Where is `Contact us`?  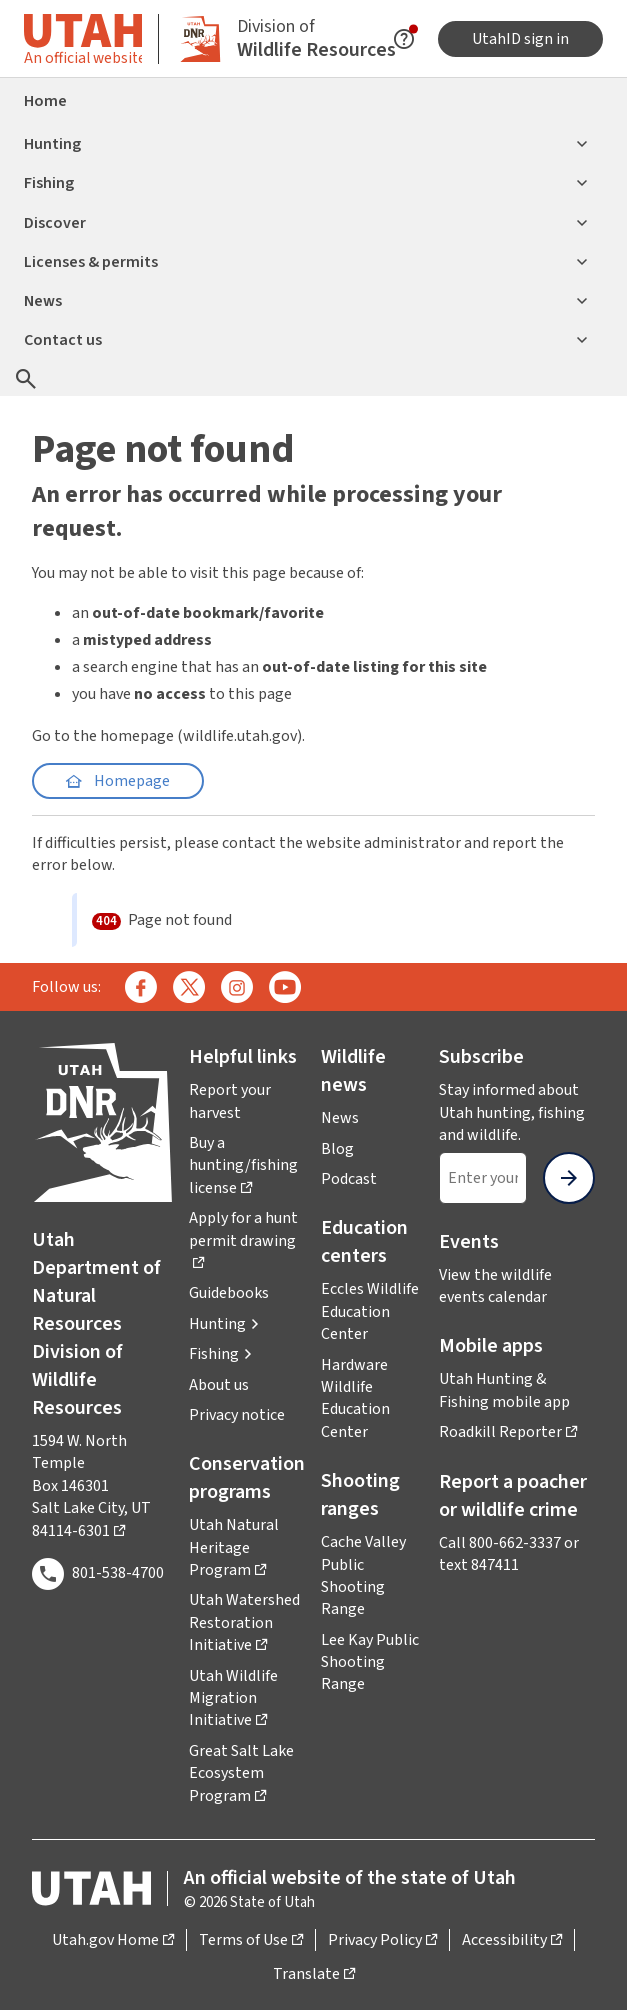
Contact us is located at coordinates (305, 340).